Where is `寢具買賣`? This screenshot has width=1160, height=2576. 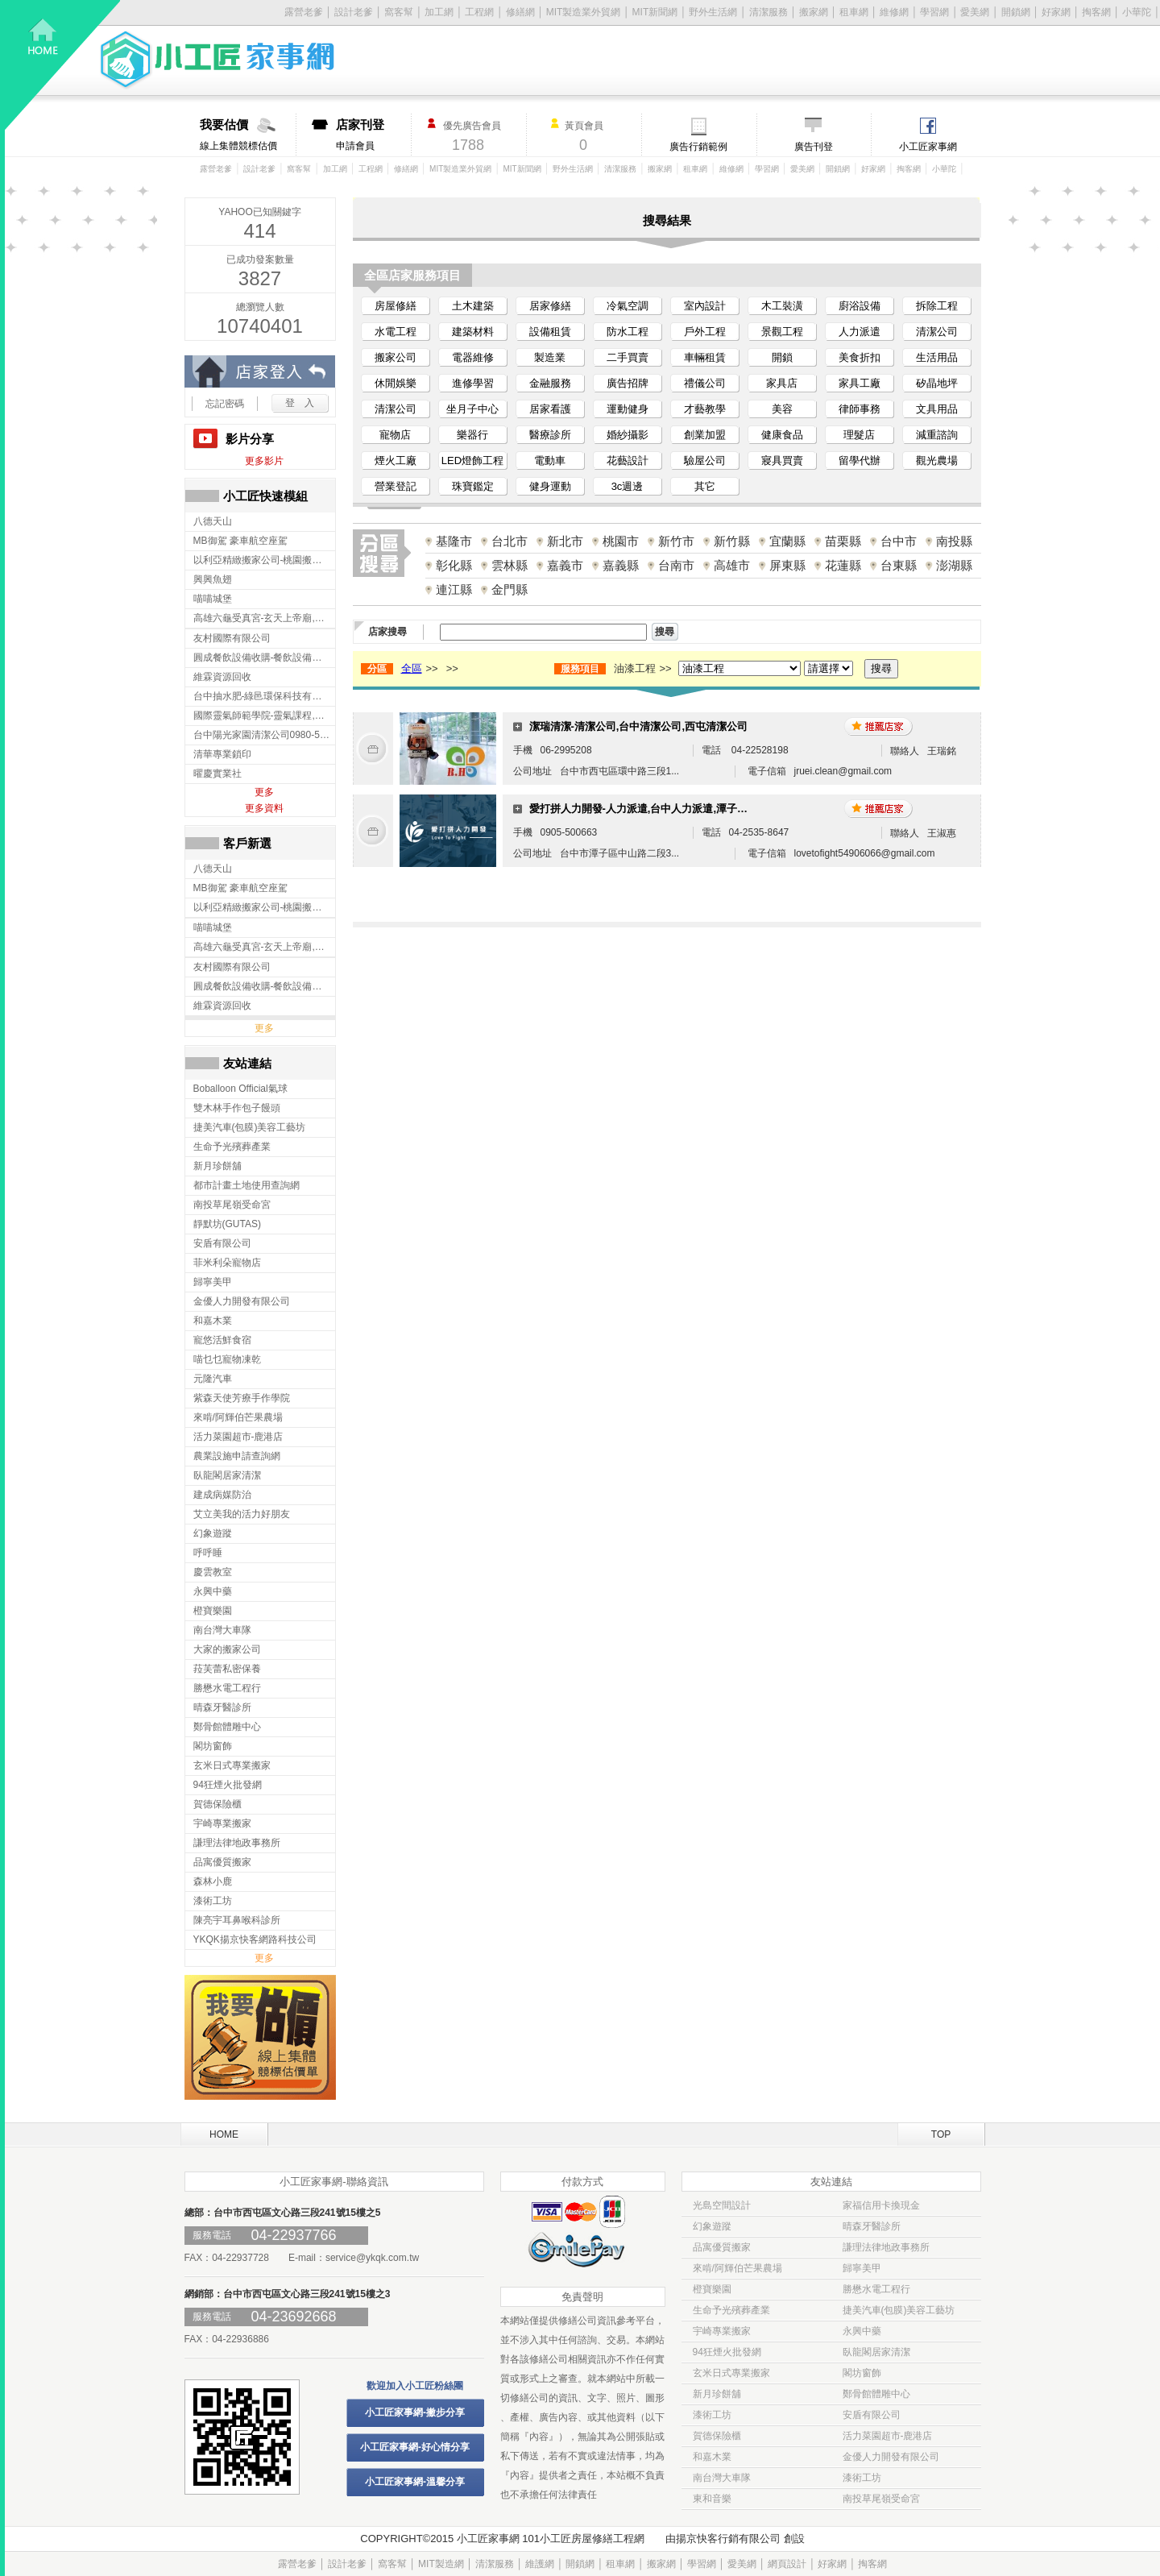 寢具買賣 is located at coordinates (782, 460).